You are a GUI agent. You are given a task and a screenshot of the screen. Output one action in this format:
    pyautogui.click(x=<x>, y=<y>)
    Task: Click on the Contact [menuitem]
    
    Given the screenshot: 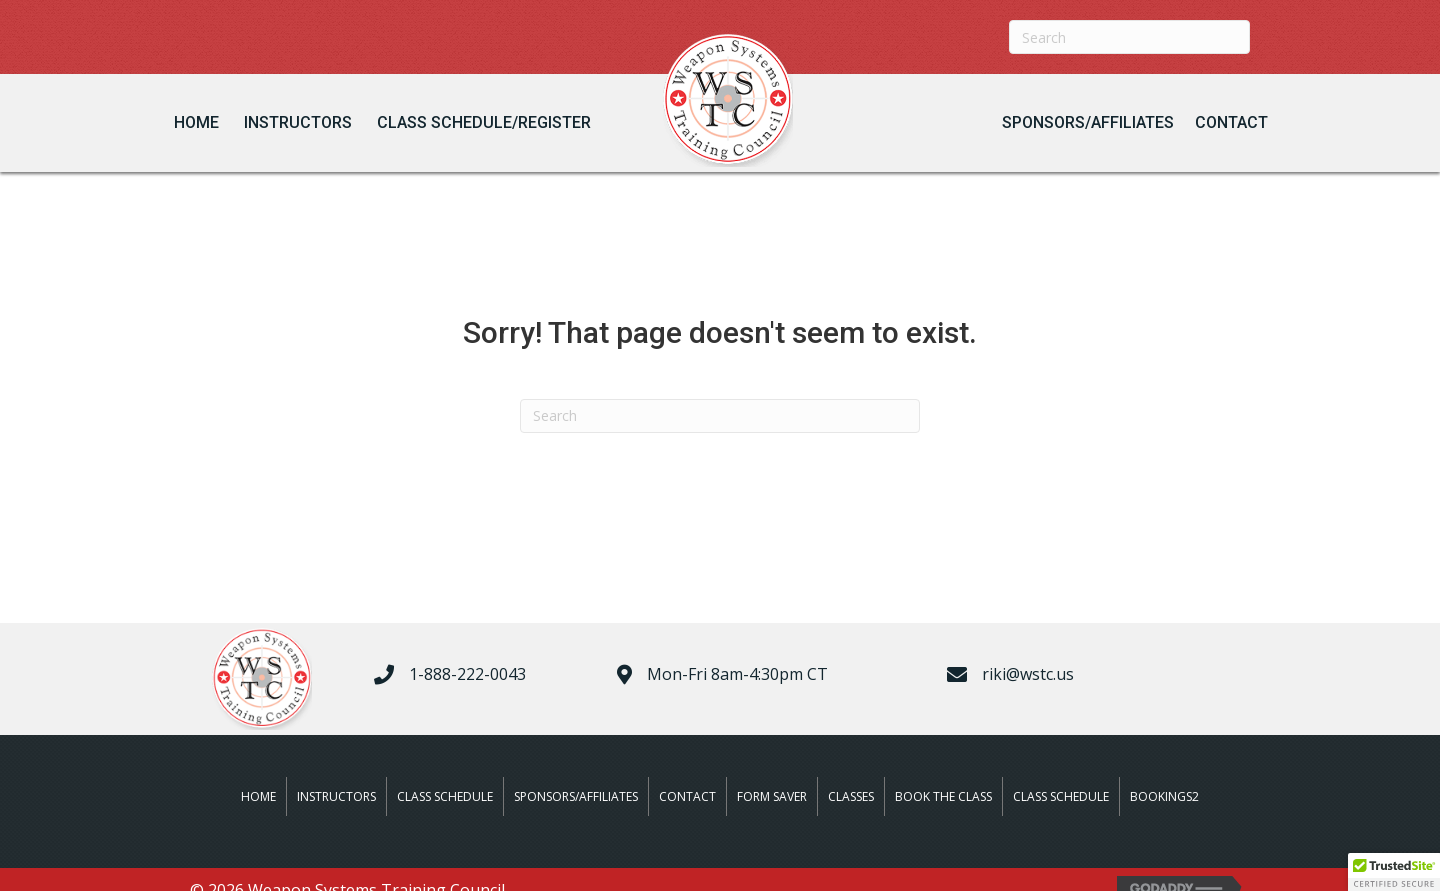 What is the action you would take?
    pyautogui.click(x=687, y=796)
    